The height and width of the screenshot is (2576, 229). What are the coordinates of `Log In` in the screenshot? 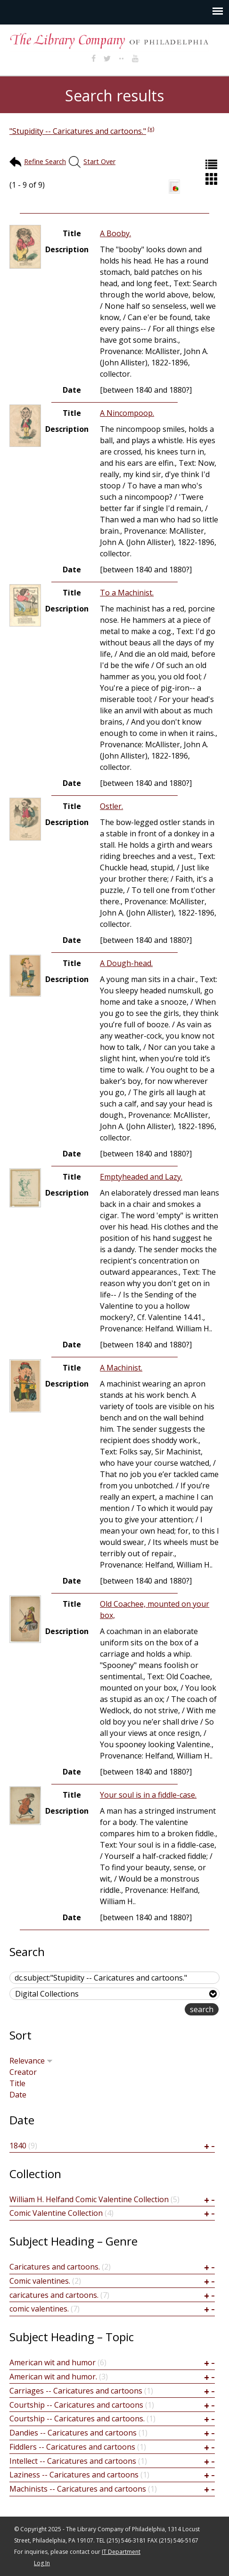 It's located at (42, 2563).